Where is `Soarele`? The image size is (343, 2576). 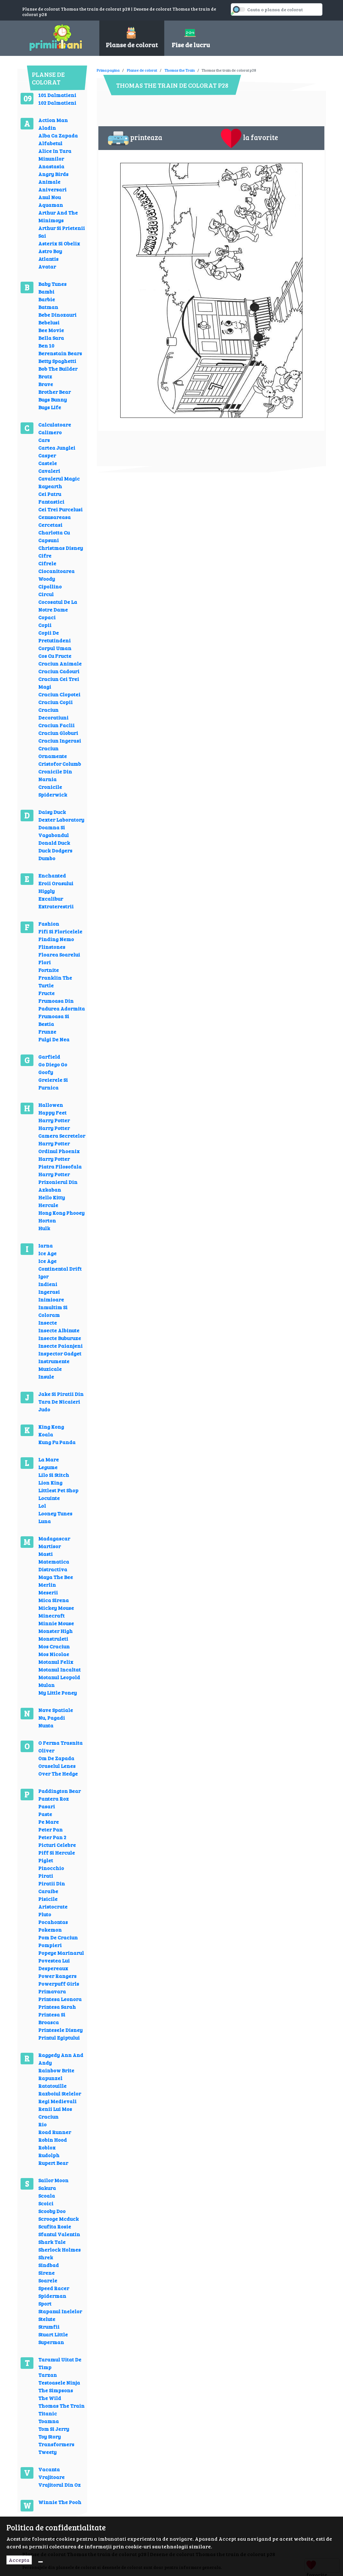
Soarele is located at coordinates (47, 2280).